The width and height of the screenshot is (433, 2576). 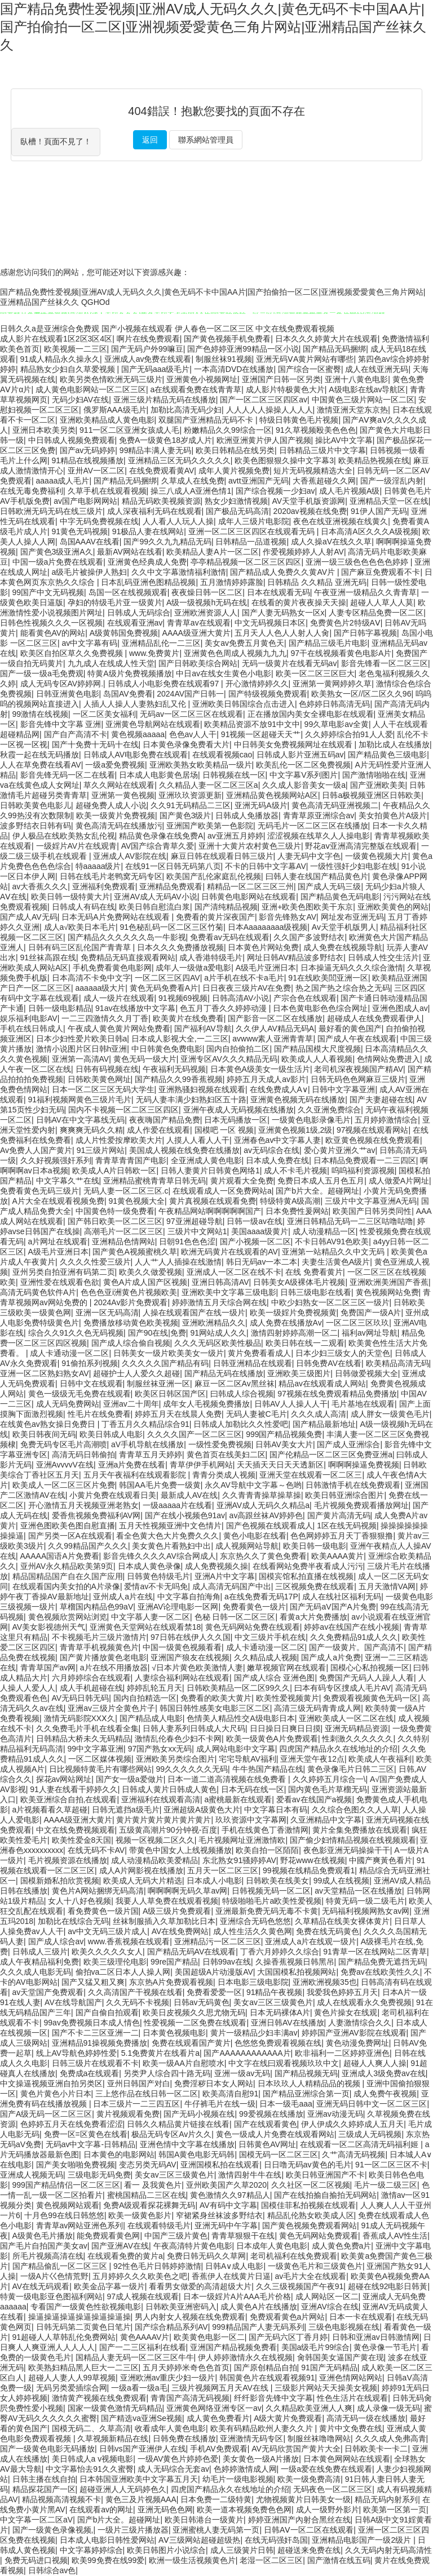 I want to click on 欧美成人A片日韩欧一区, so click(x=114, y=1170).